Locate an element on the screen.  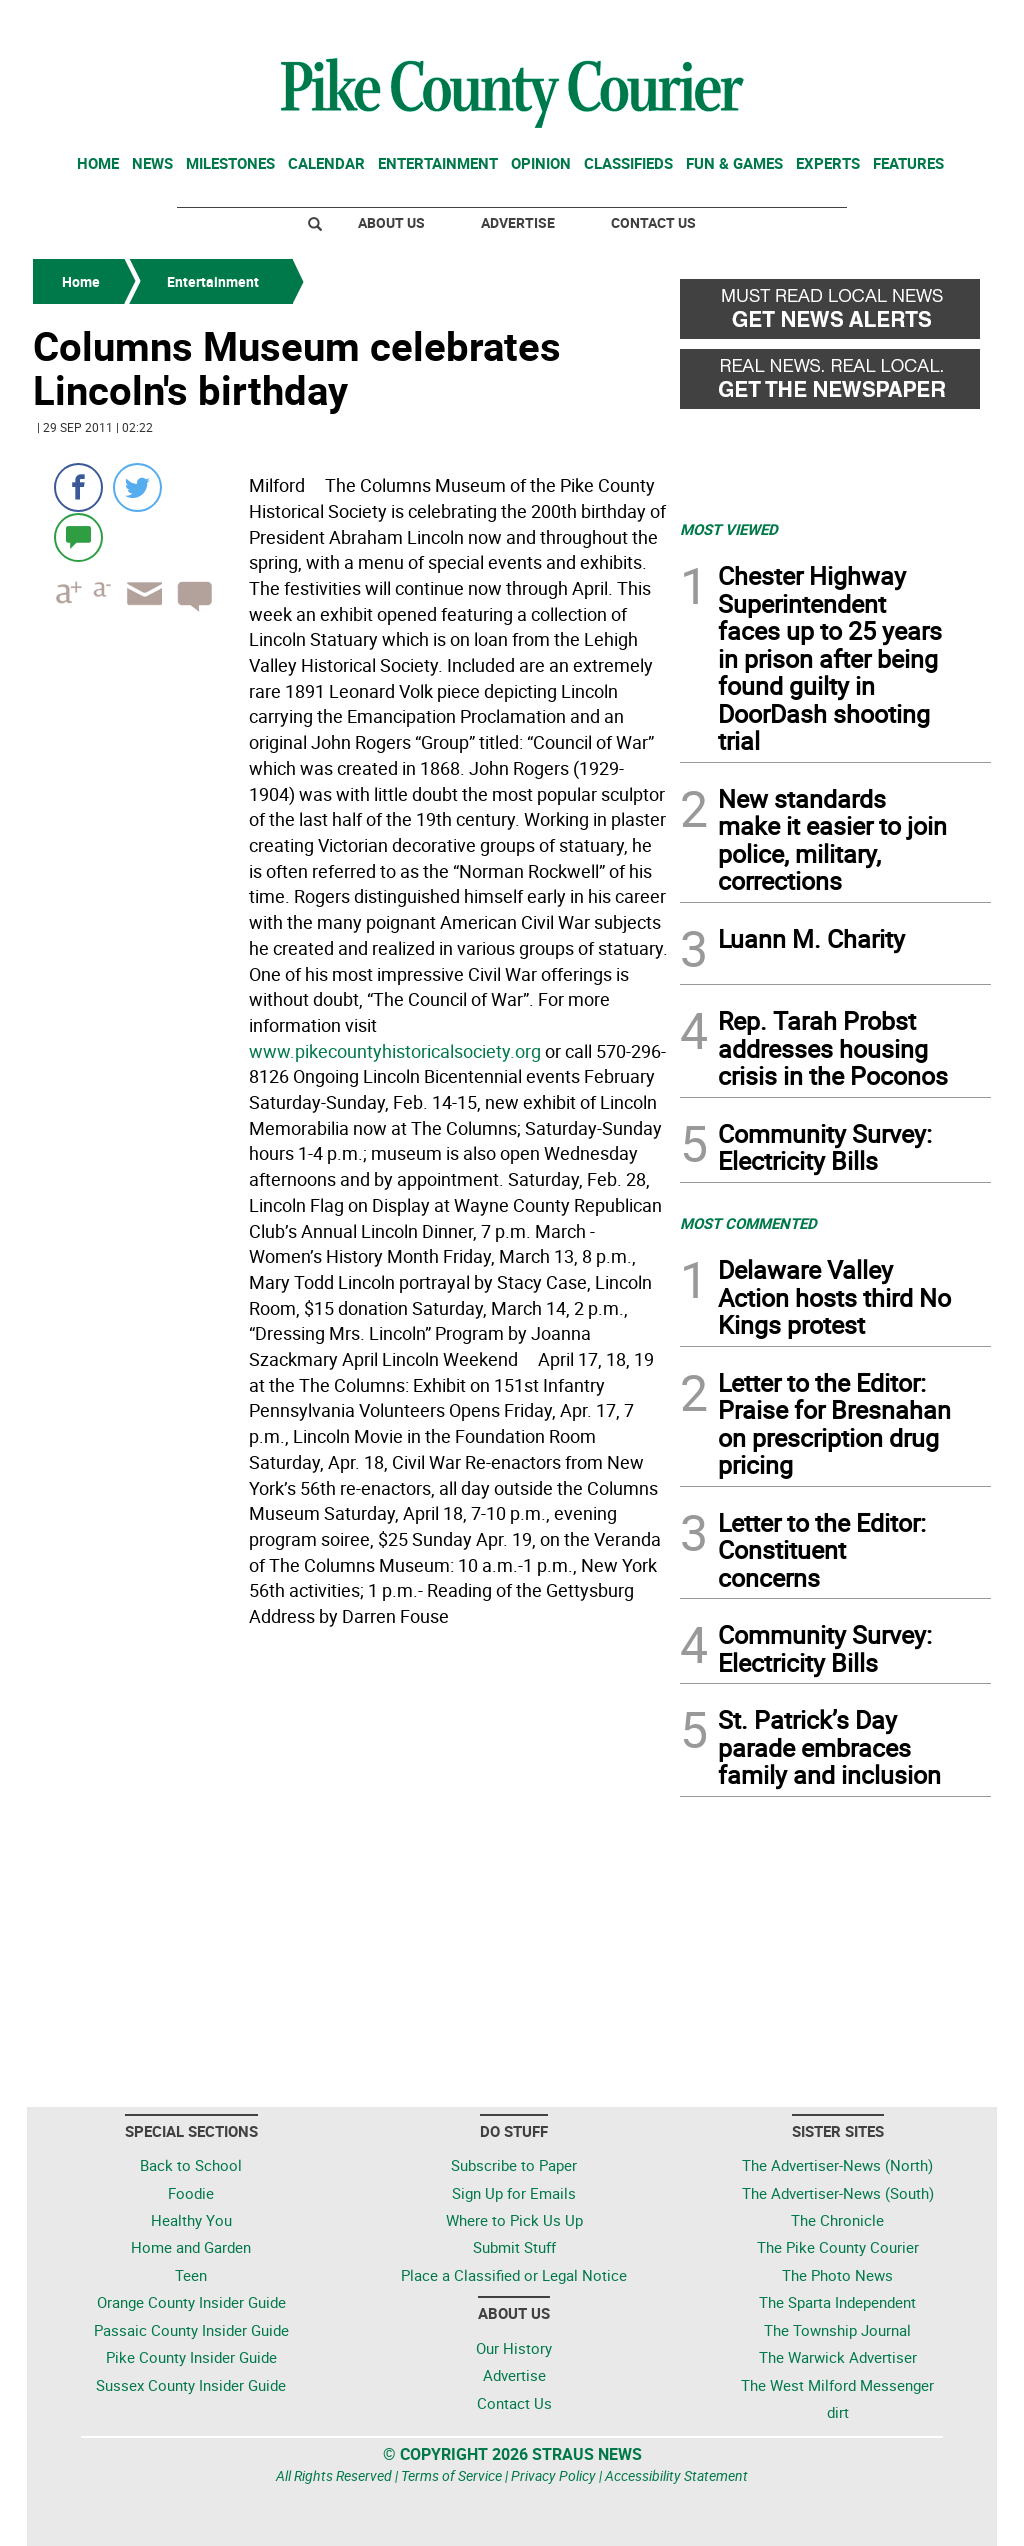
MOST COMMENTED is located at coordinates (748, 1223).